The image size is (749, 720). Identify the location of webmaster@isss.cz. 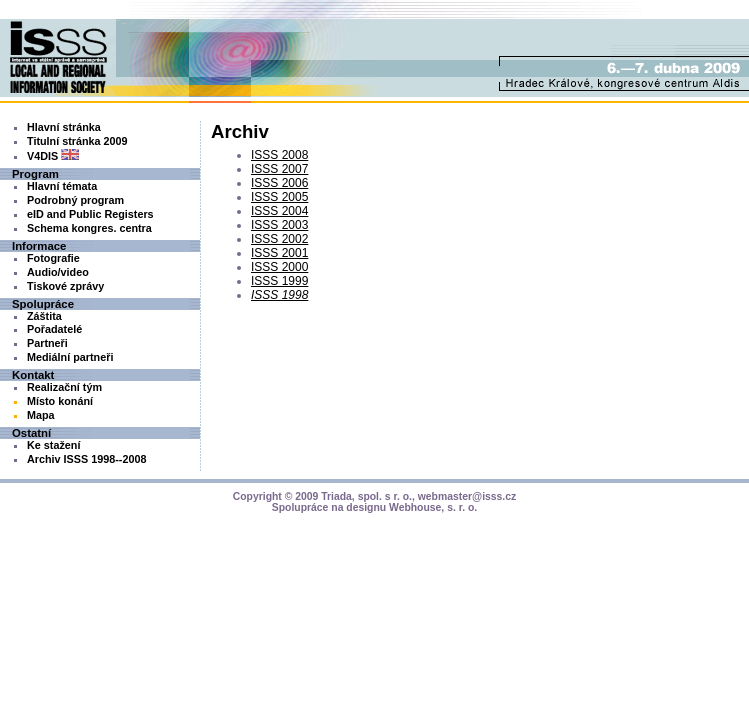
(467, 496).